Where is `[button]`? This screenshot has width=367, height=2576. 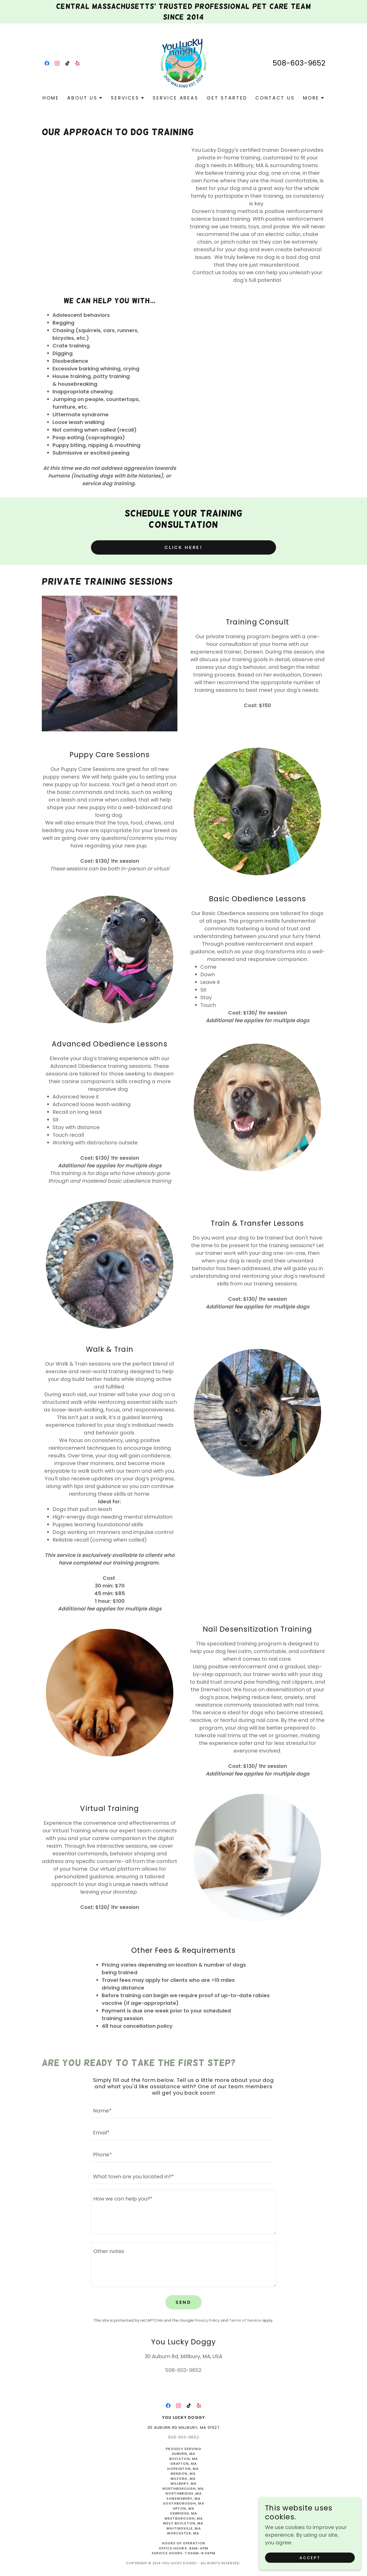
[button] is located at coordinates (85, 98).